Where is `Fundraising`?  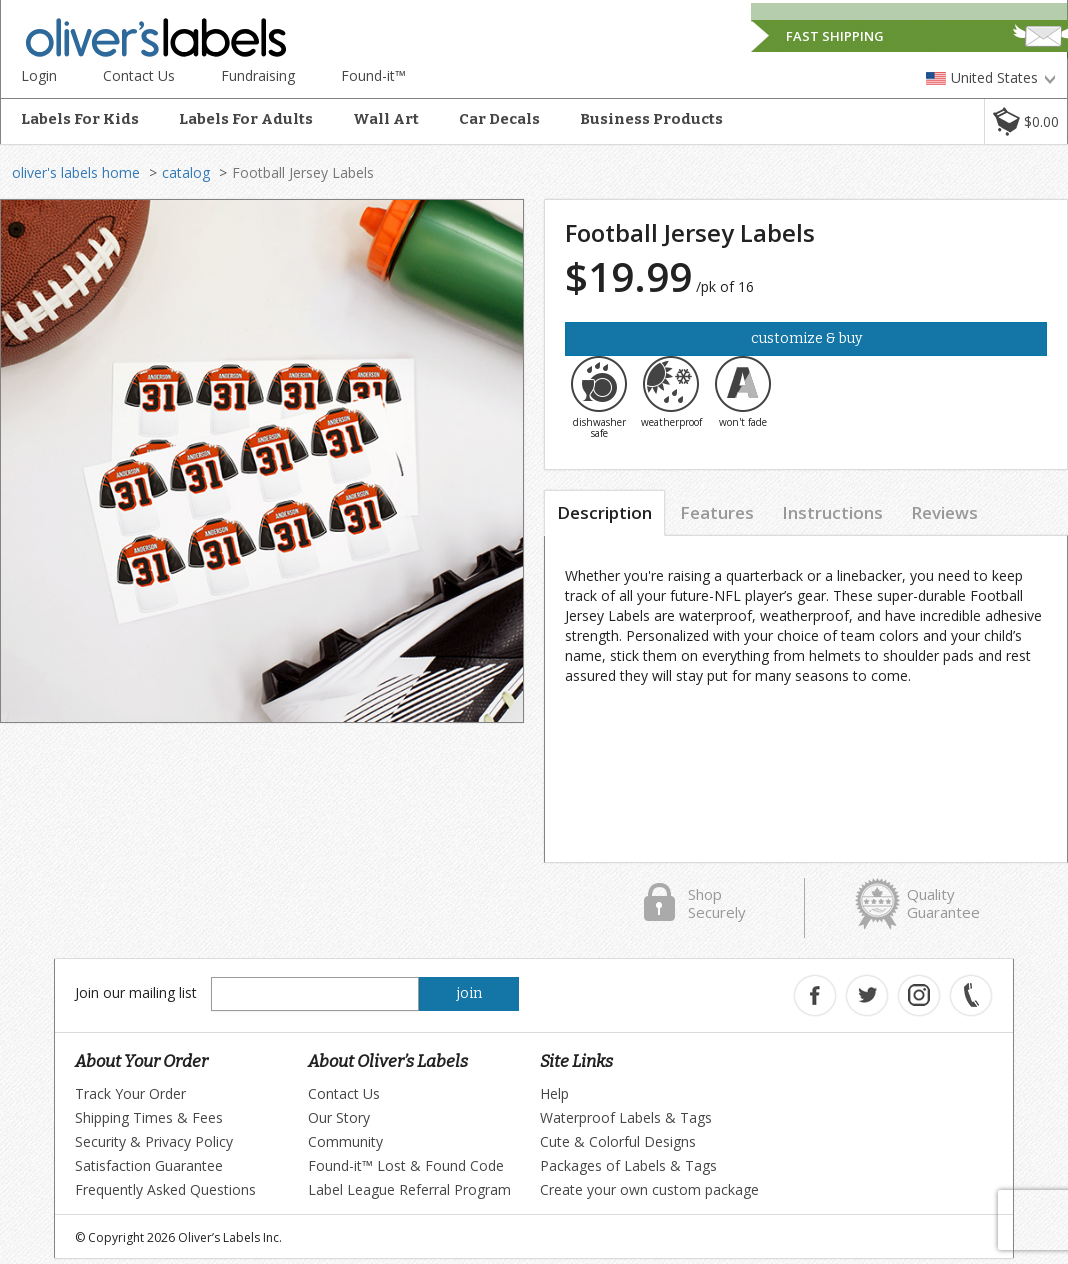
Fundraising is located at coordinates (258, 75).